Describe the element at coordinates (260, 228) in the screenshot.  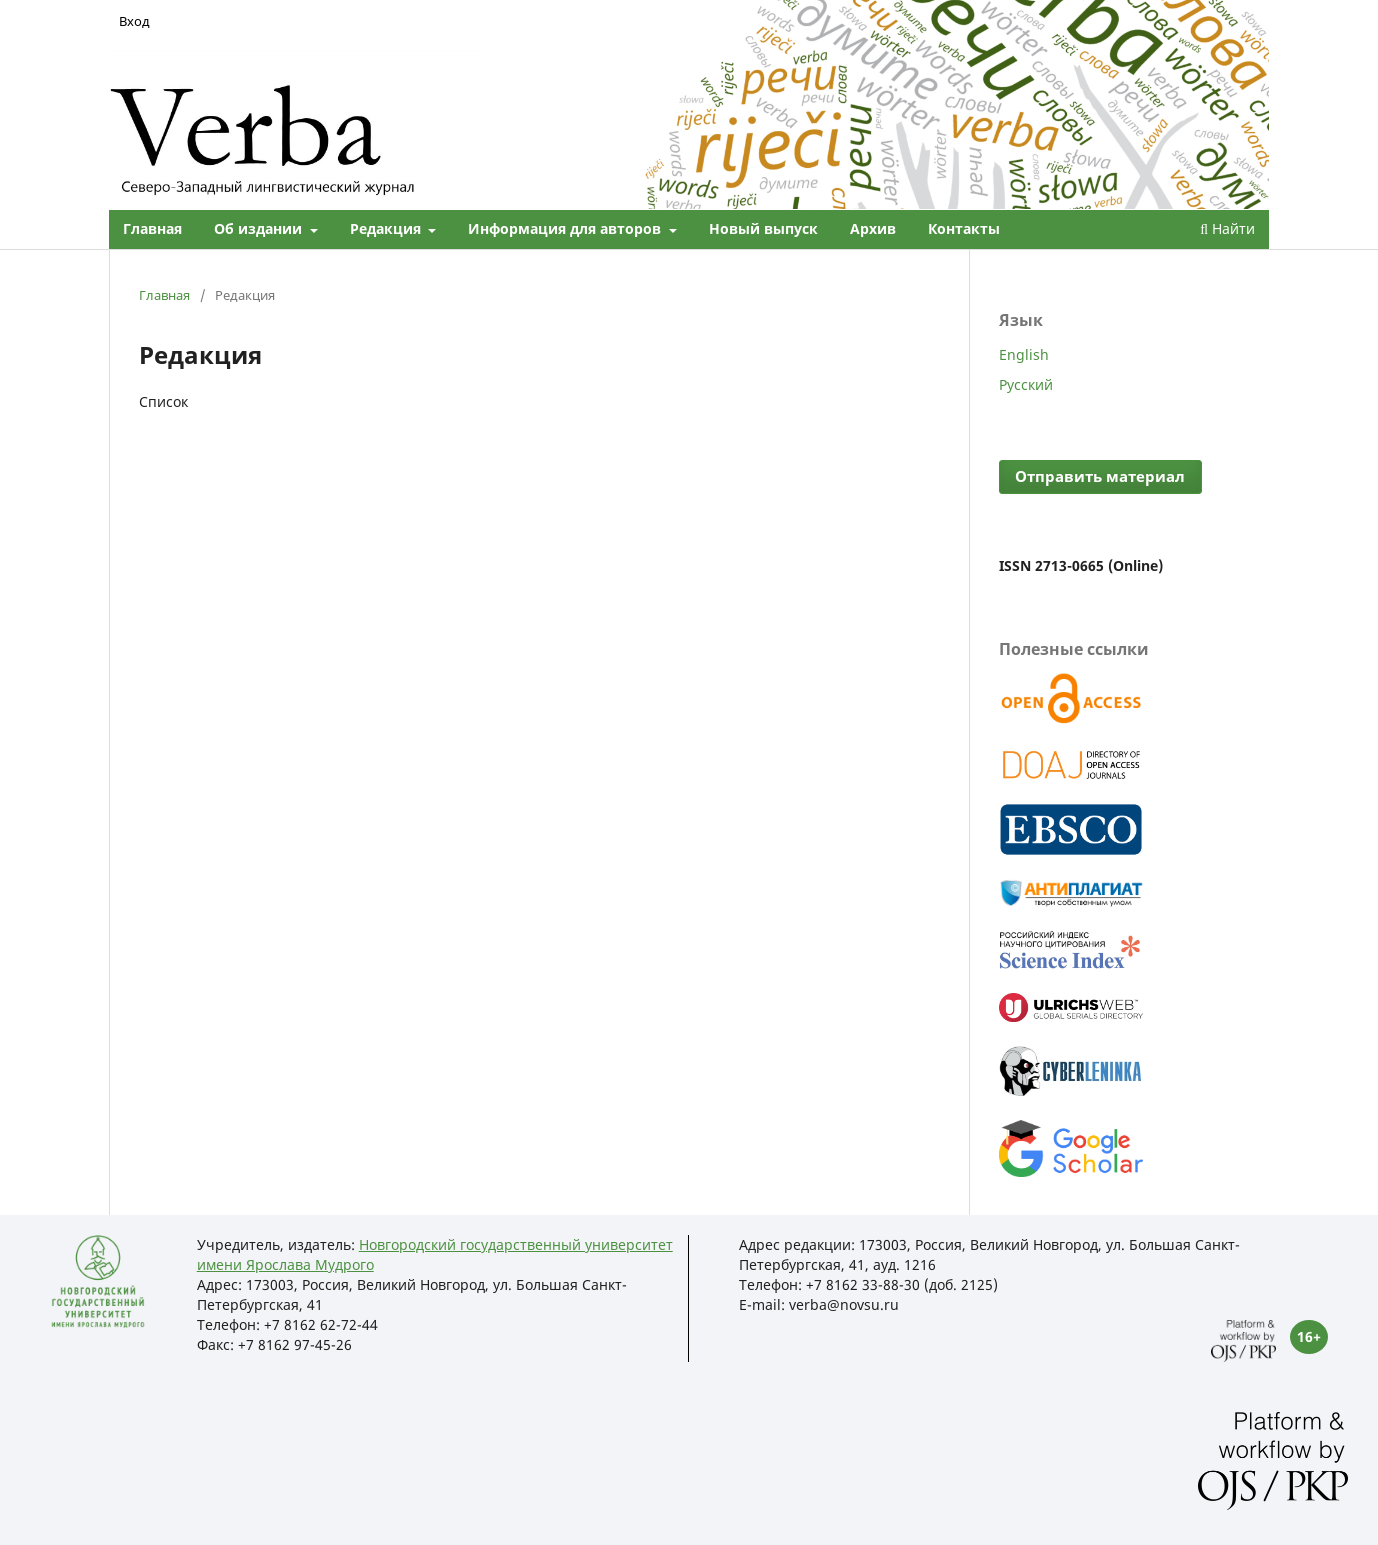
I see `Об издании` at that location.